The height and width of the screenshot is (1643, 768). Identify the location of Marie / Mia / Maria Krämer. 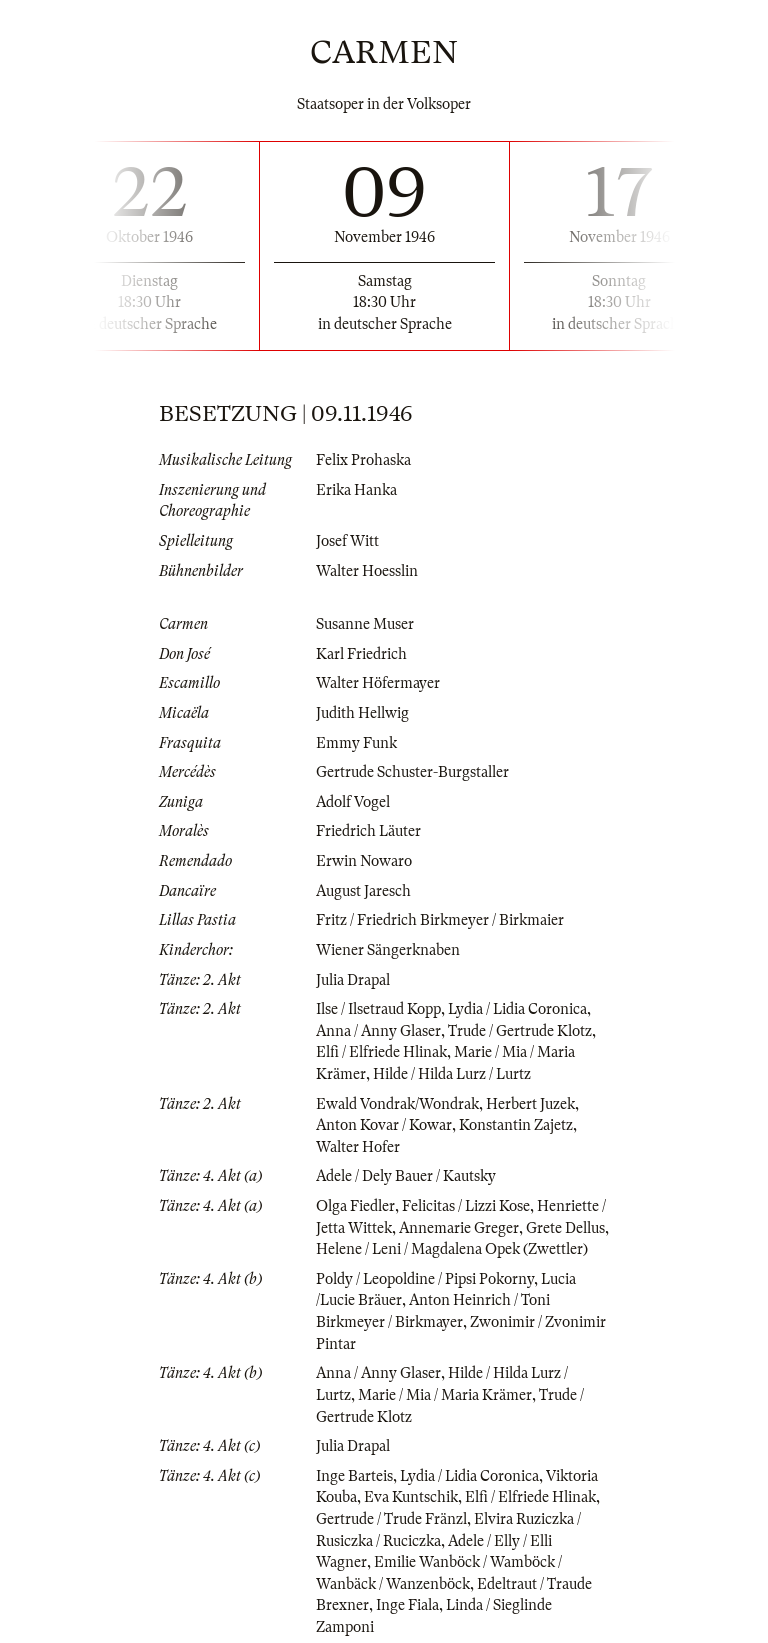
(445, 1395).